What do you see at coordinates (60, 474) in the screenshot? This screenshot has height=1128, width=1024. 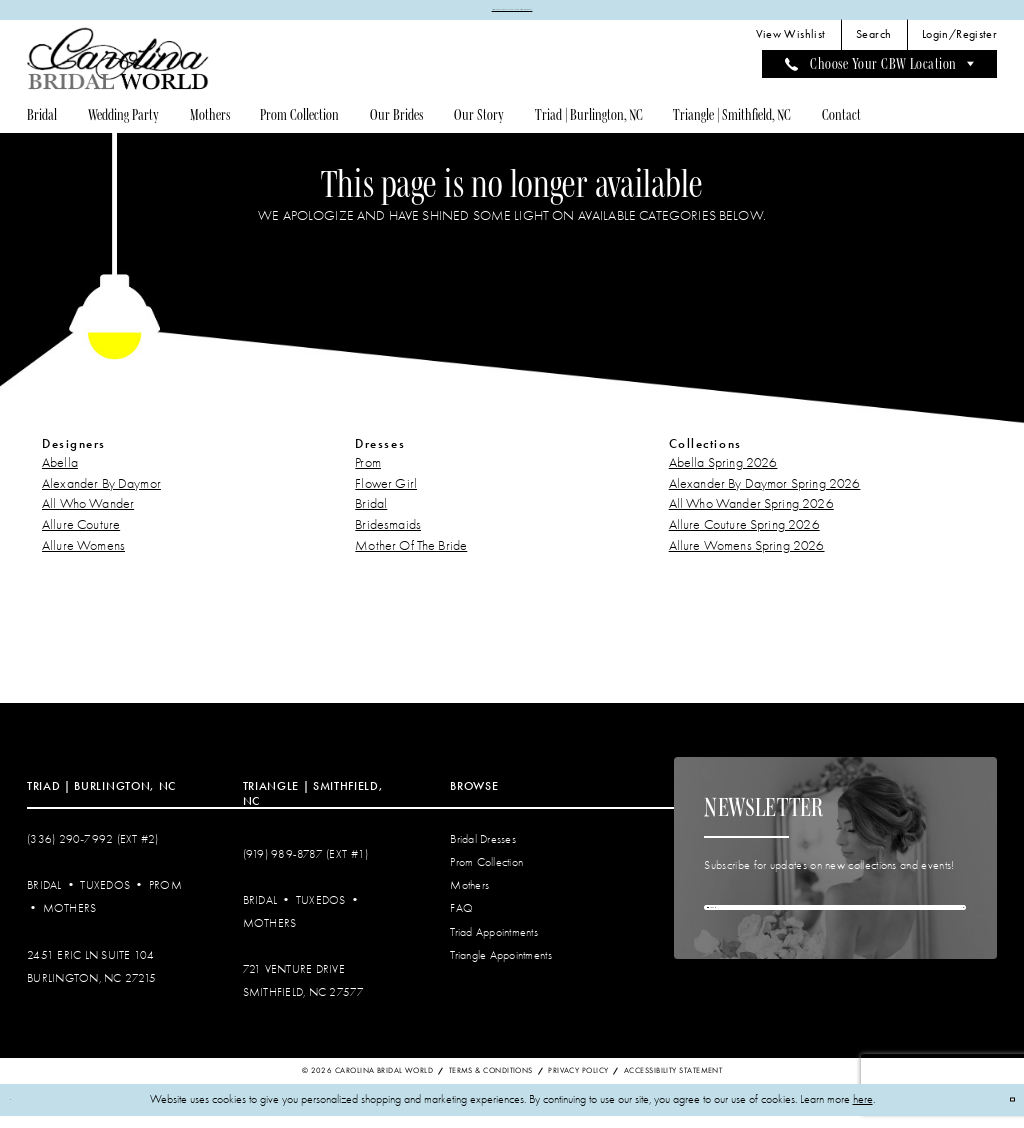 I see `Abella` at bounding box center [60, 474].